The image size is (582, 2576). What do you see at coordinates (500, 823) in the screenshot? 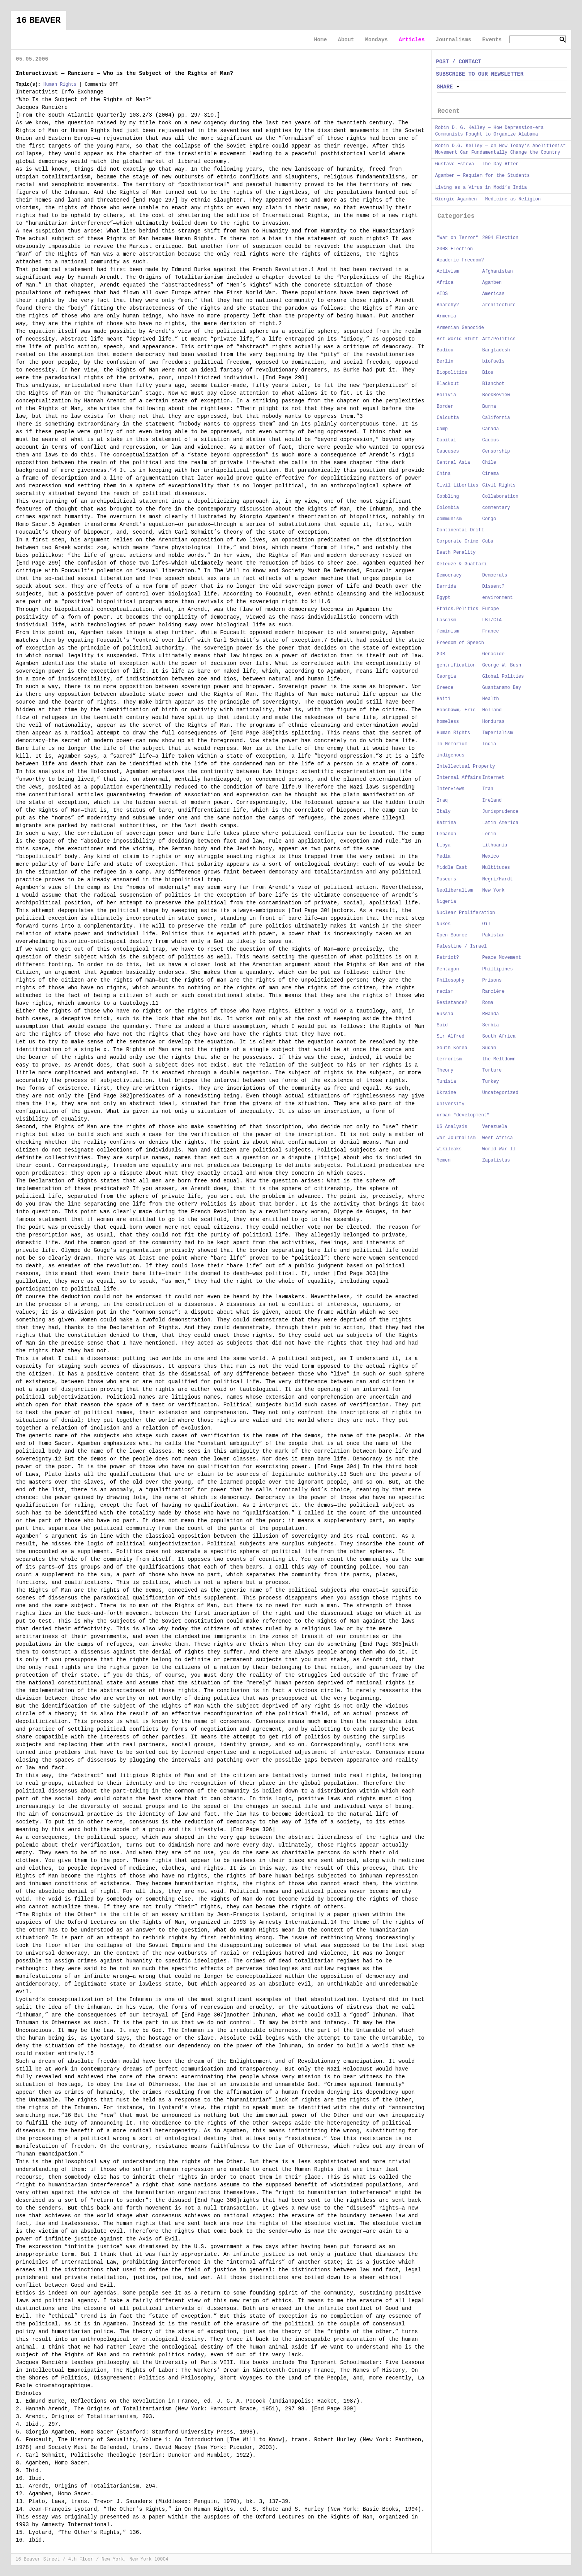
I see `Latin America` at bounding box center [500, 823].